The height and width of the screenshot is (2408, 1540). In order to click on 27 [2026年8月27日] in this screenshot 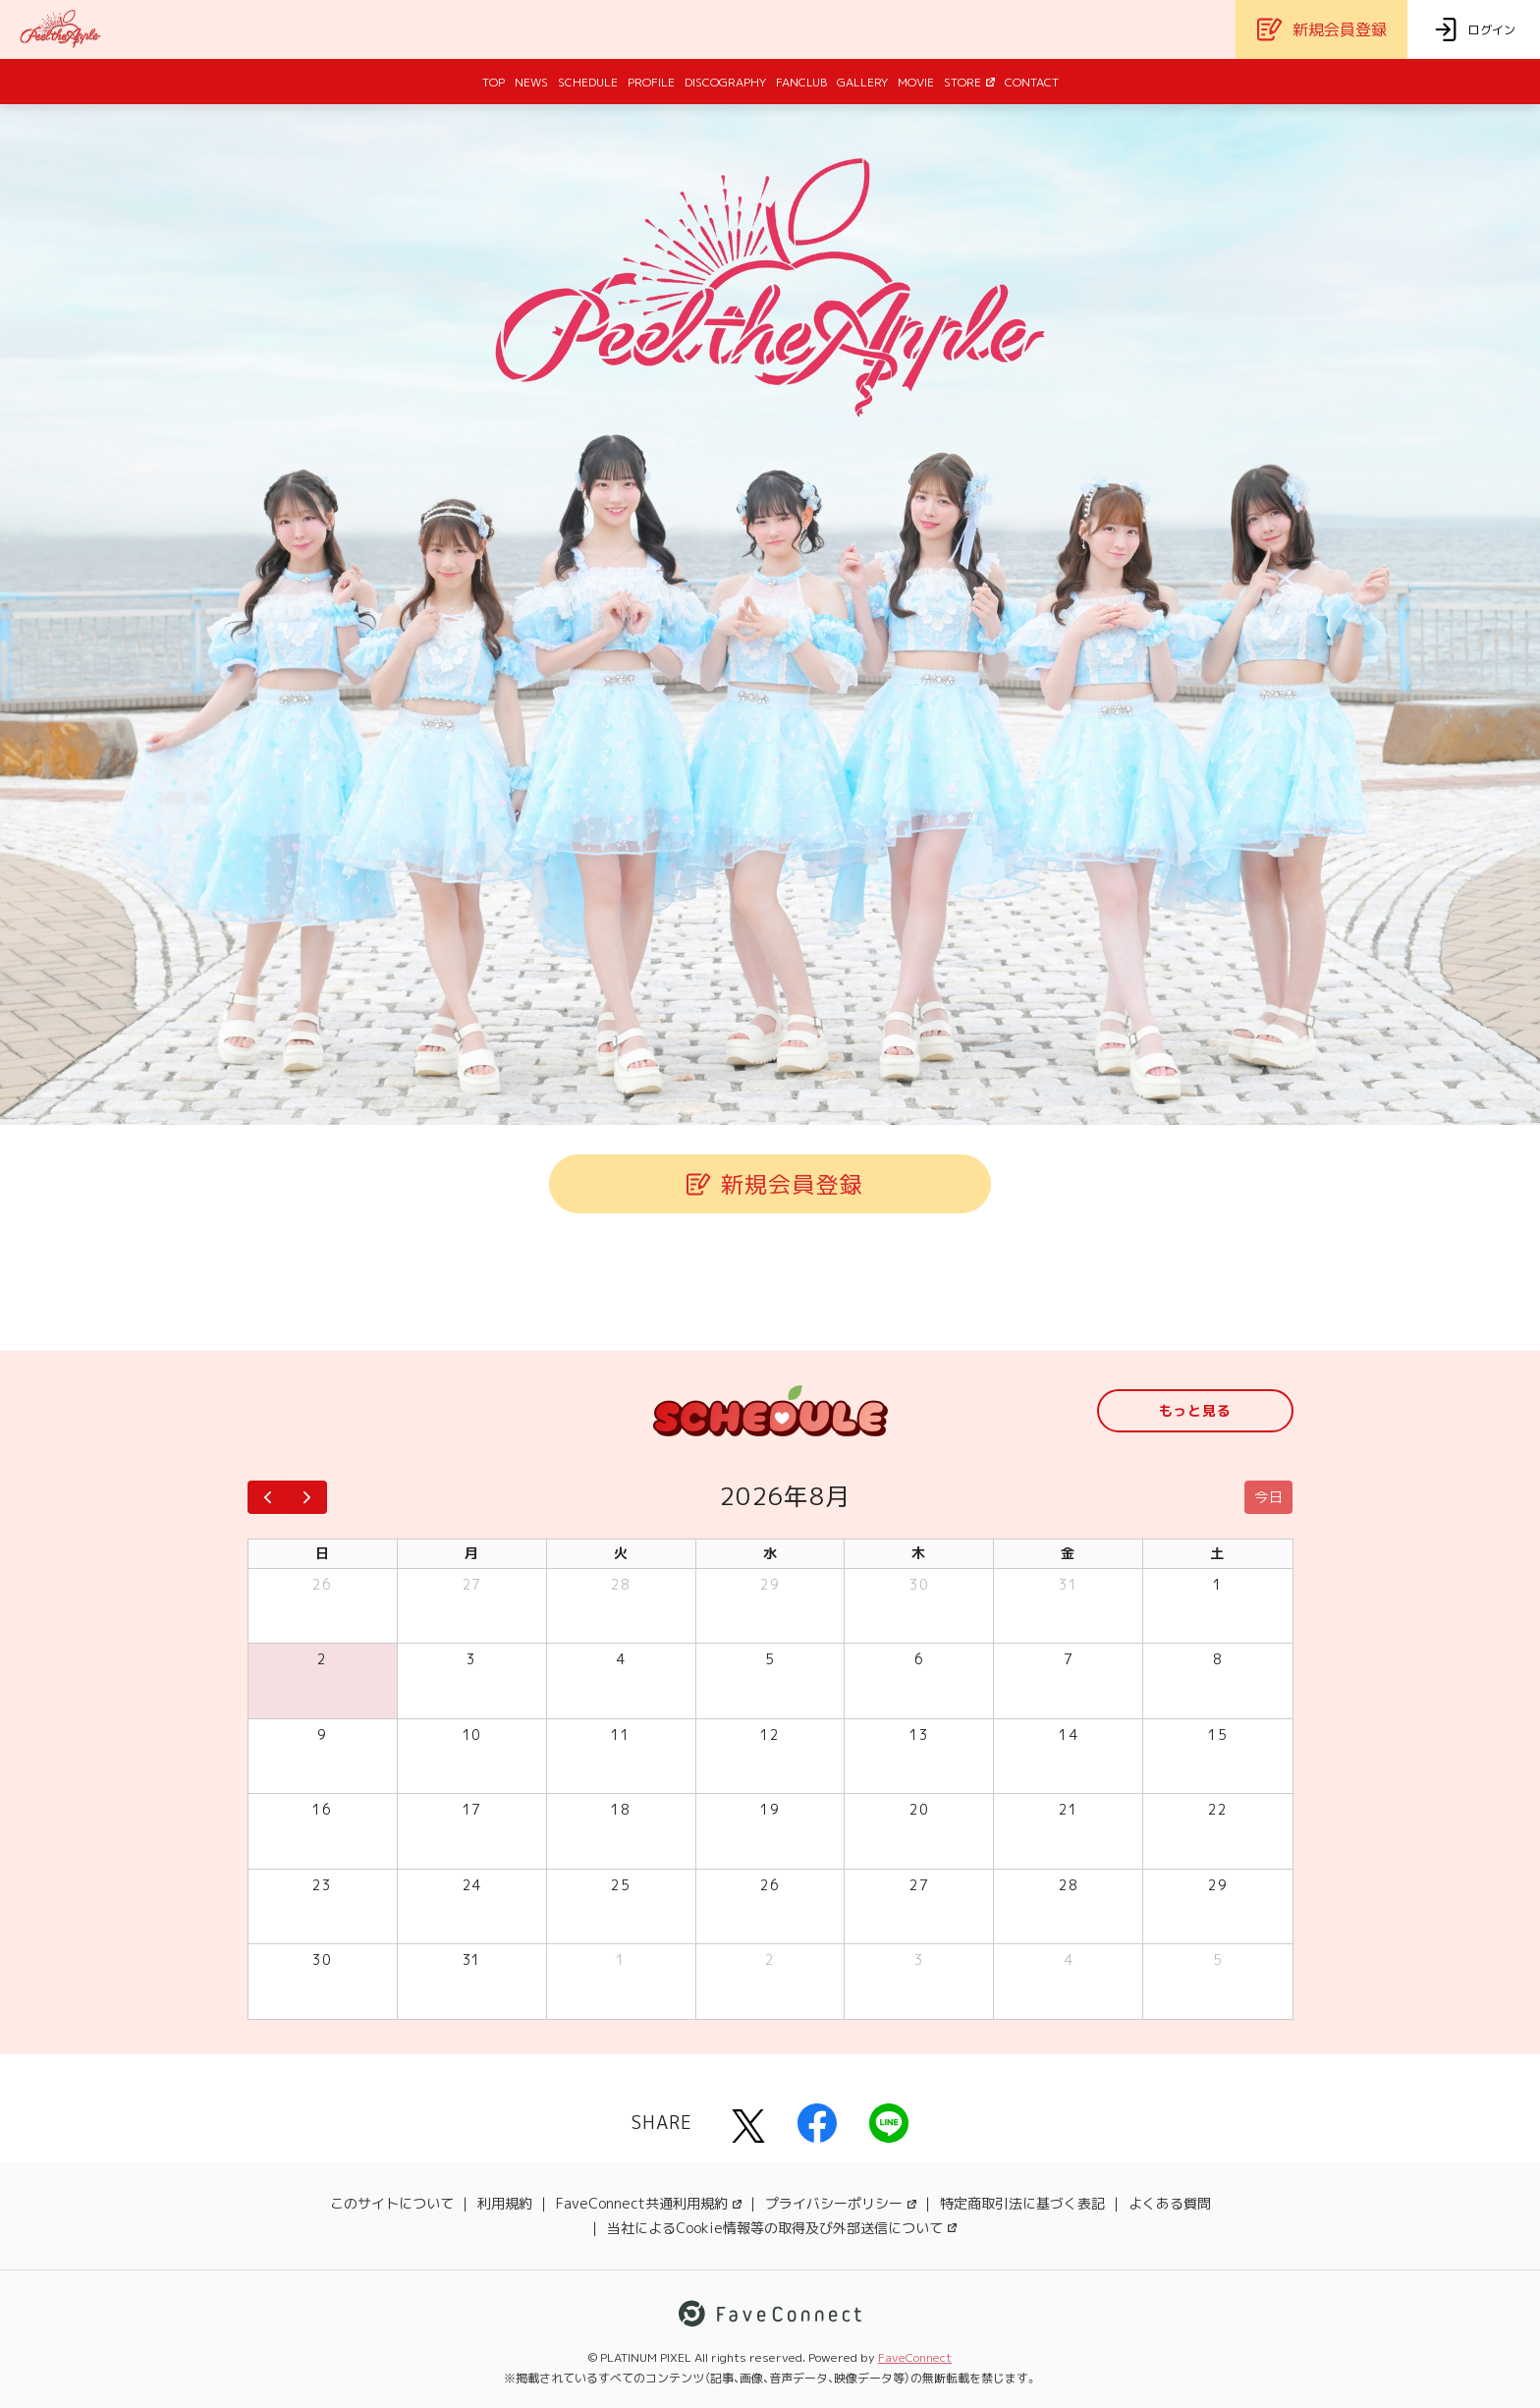, I will do `click(918, 1885)`.